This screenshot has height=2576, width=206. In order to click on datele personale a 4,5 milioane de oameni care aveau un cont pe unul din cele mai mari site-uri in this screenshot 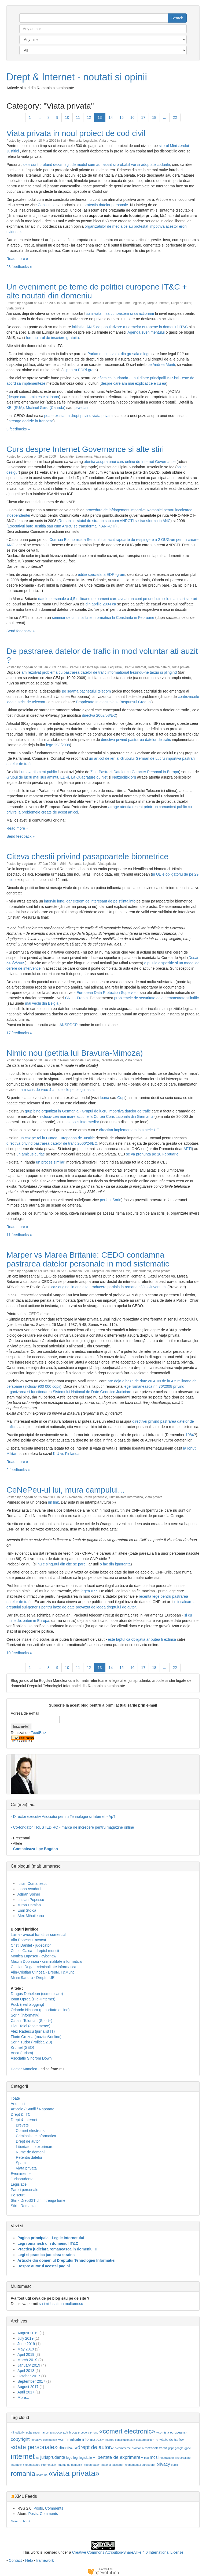, I will do `click(117, 599)`.